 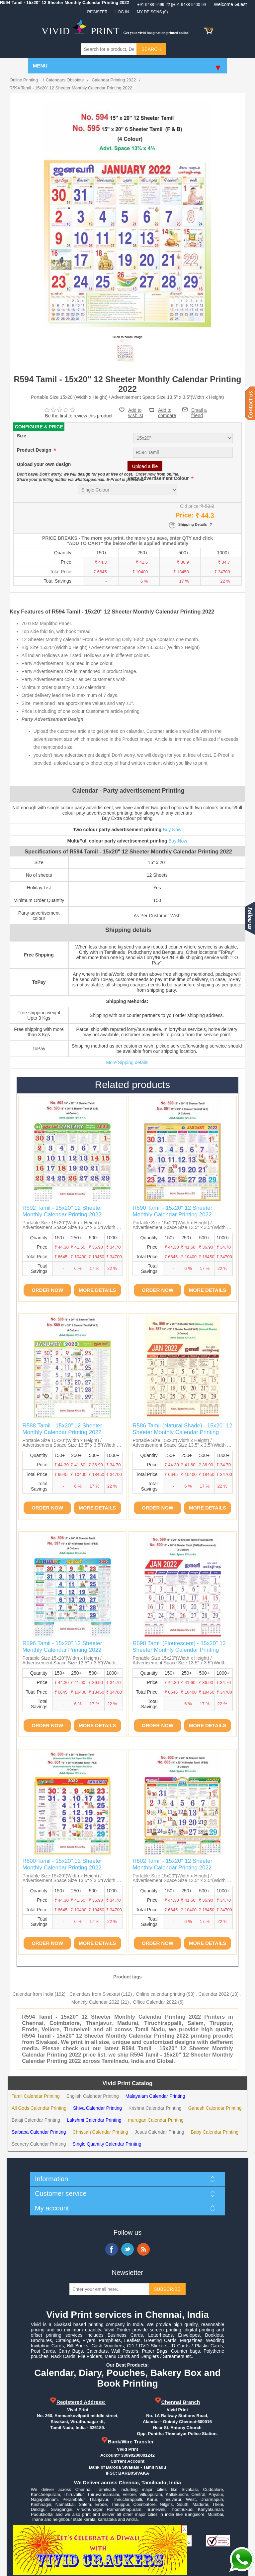 What do you see at coordinates (33, 1994) in the screenshot?
I see `Calendar from India` at bounding box center [33, 1994].